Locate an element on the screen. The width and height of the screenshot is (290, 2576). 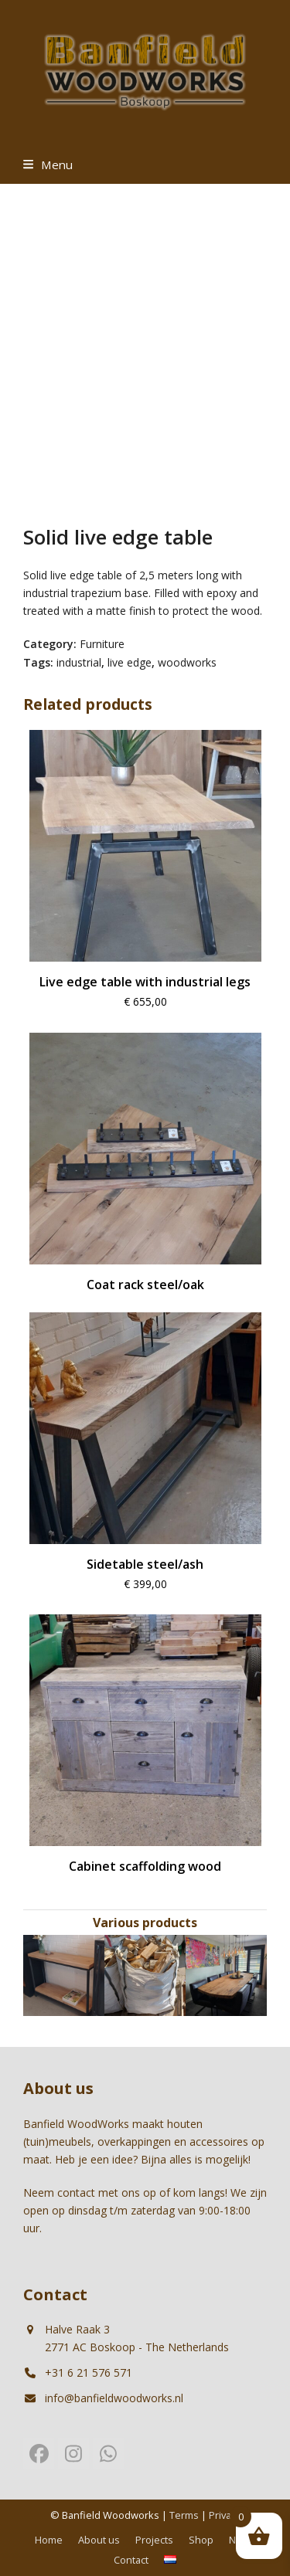
Various products is located at coordinates (145, 1922).